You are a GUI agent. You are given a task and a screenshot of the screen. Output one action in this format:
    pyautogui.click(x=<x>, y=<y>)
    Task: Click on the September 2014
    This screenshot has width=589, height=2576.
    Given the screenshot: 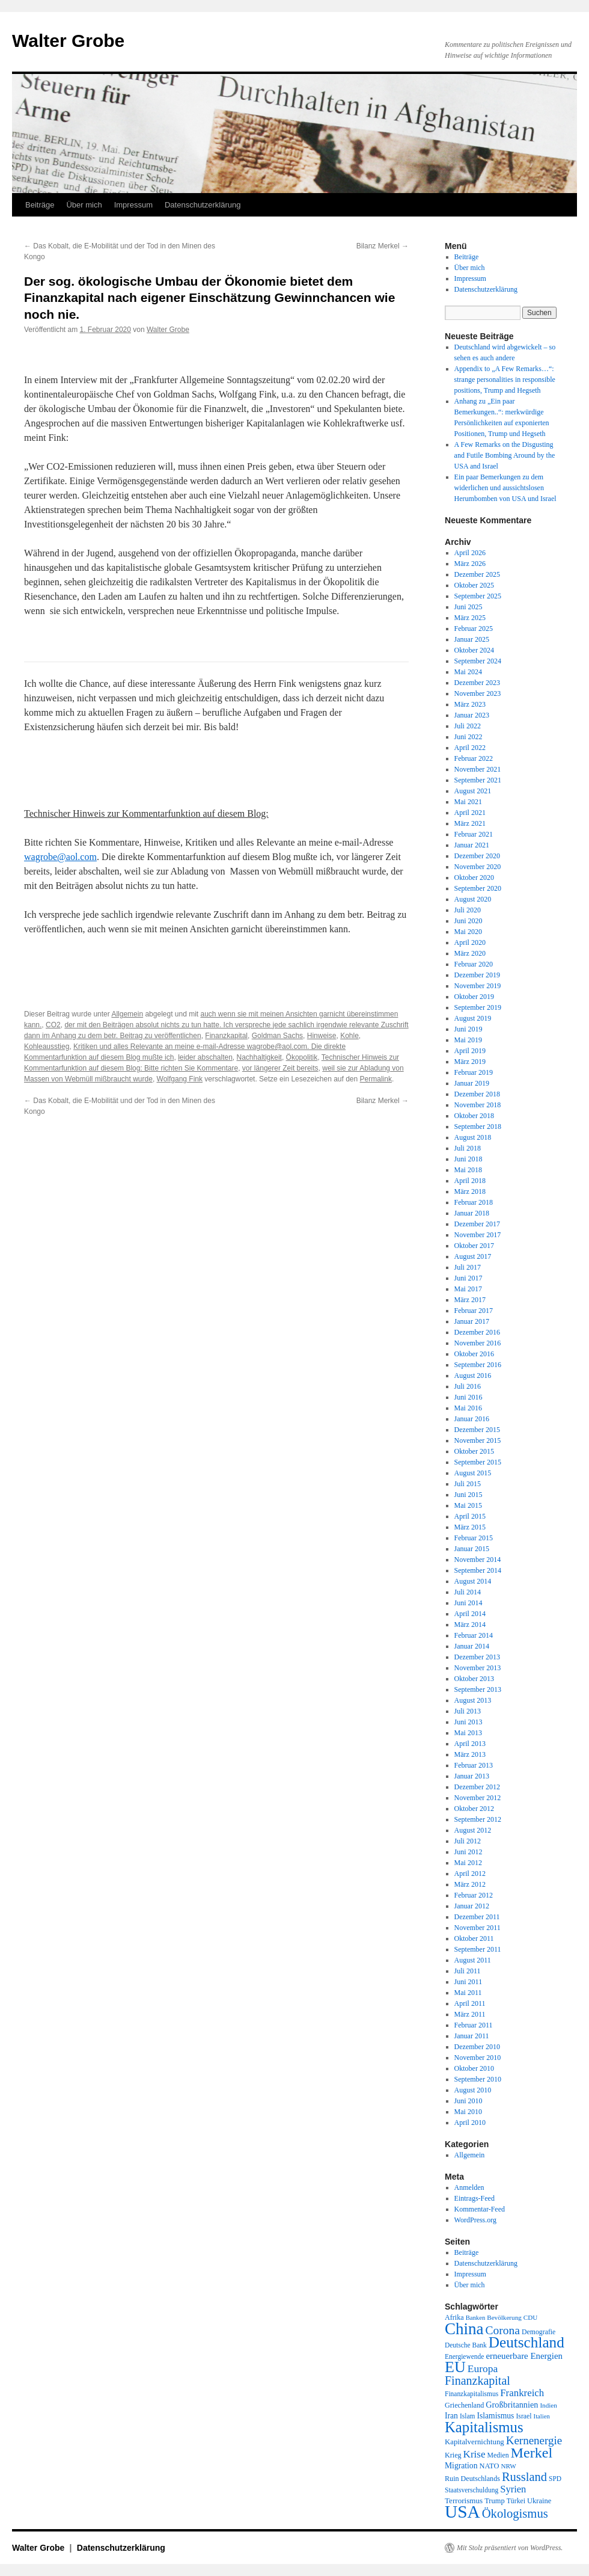 What is the action you would take?
    pyautogui.click(x=477, y=1570)
    